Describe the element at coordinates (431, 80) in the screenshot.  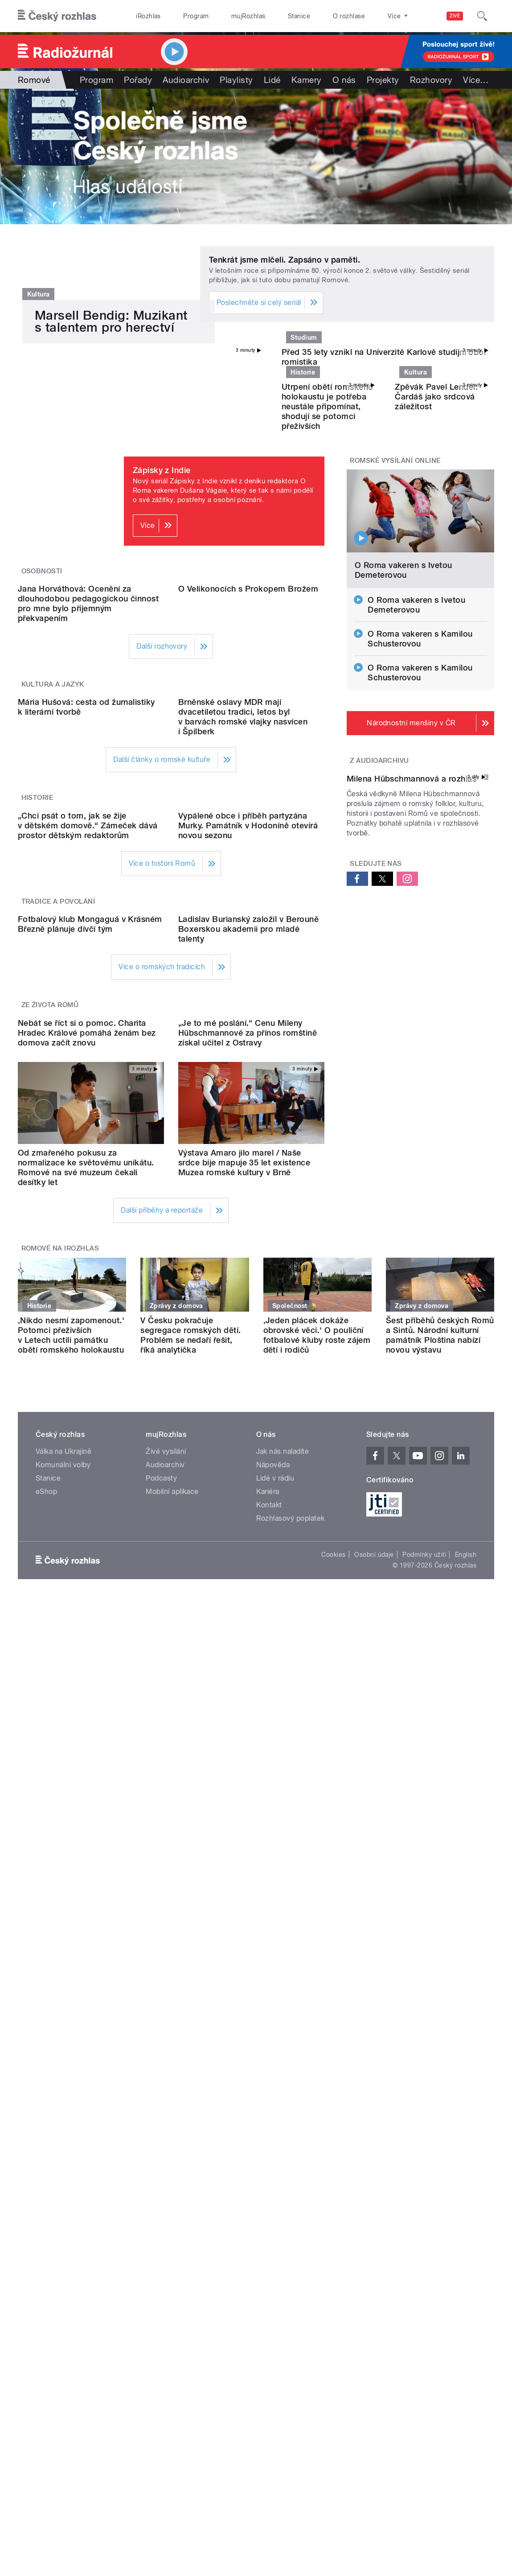
I see `Rozhovory` at that location.